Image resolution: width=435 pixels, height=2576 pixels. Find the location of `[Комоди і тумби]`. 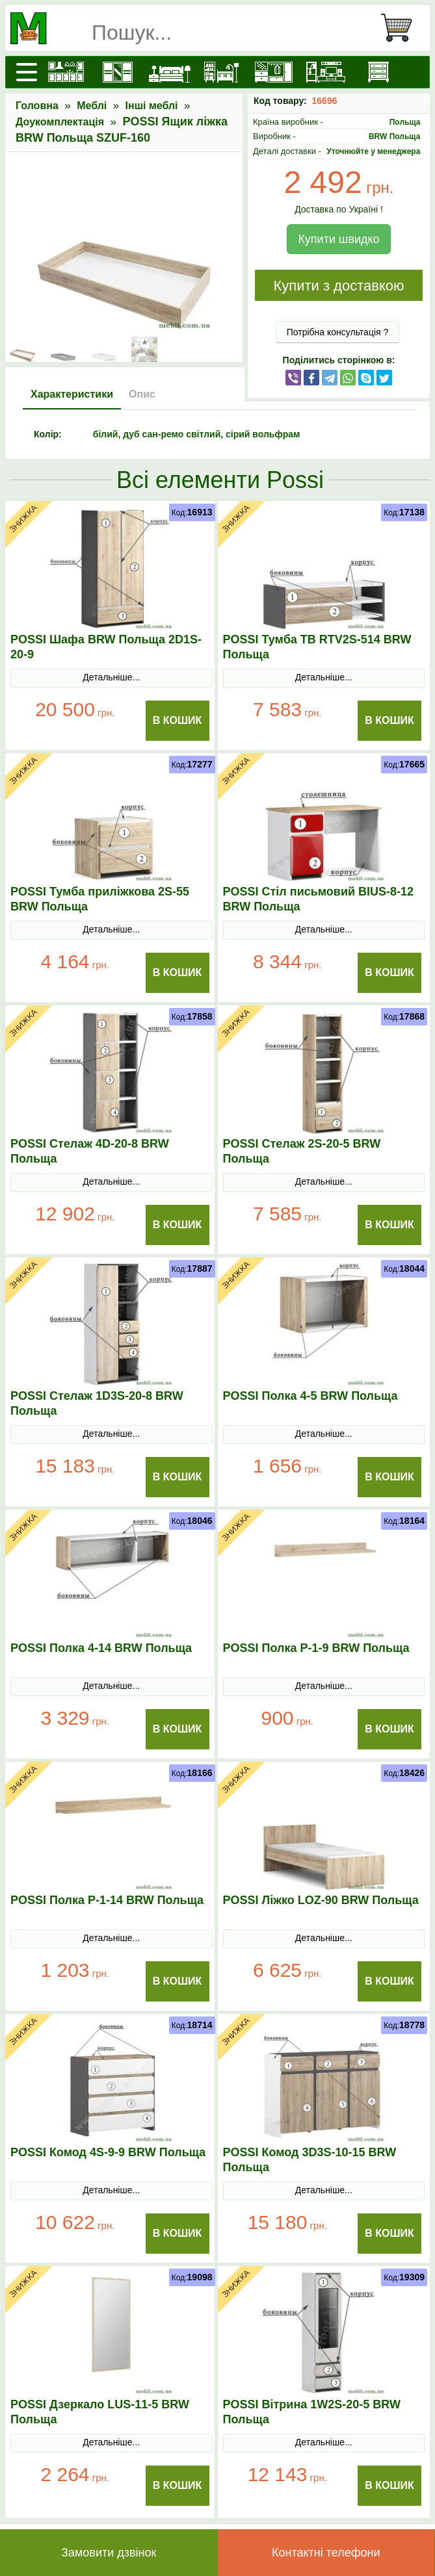

[Комоди і тумби] is located at coordinates (378, 72).